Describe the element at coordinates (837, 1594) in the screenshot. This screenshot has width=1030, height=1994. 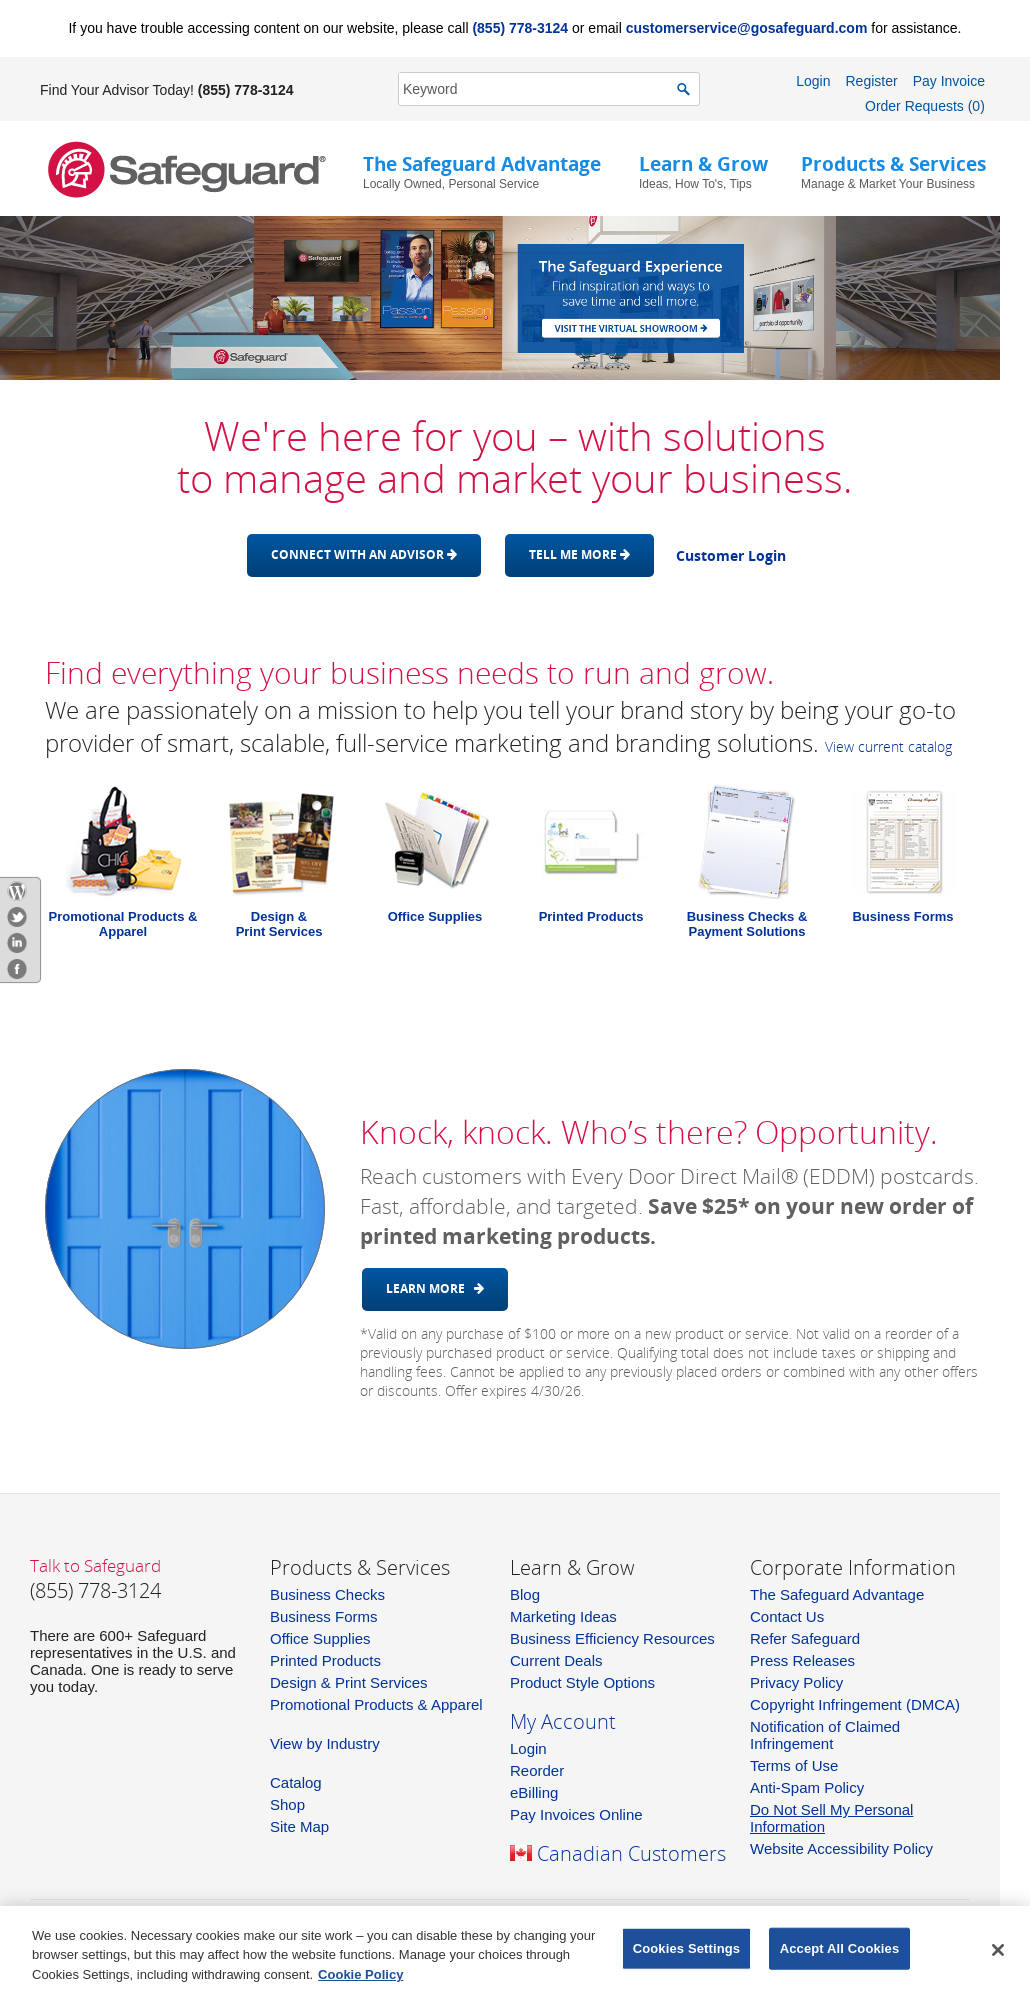
I see `The Safeguard Advantage` at that location.